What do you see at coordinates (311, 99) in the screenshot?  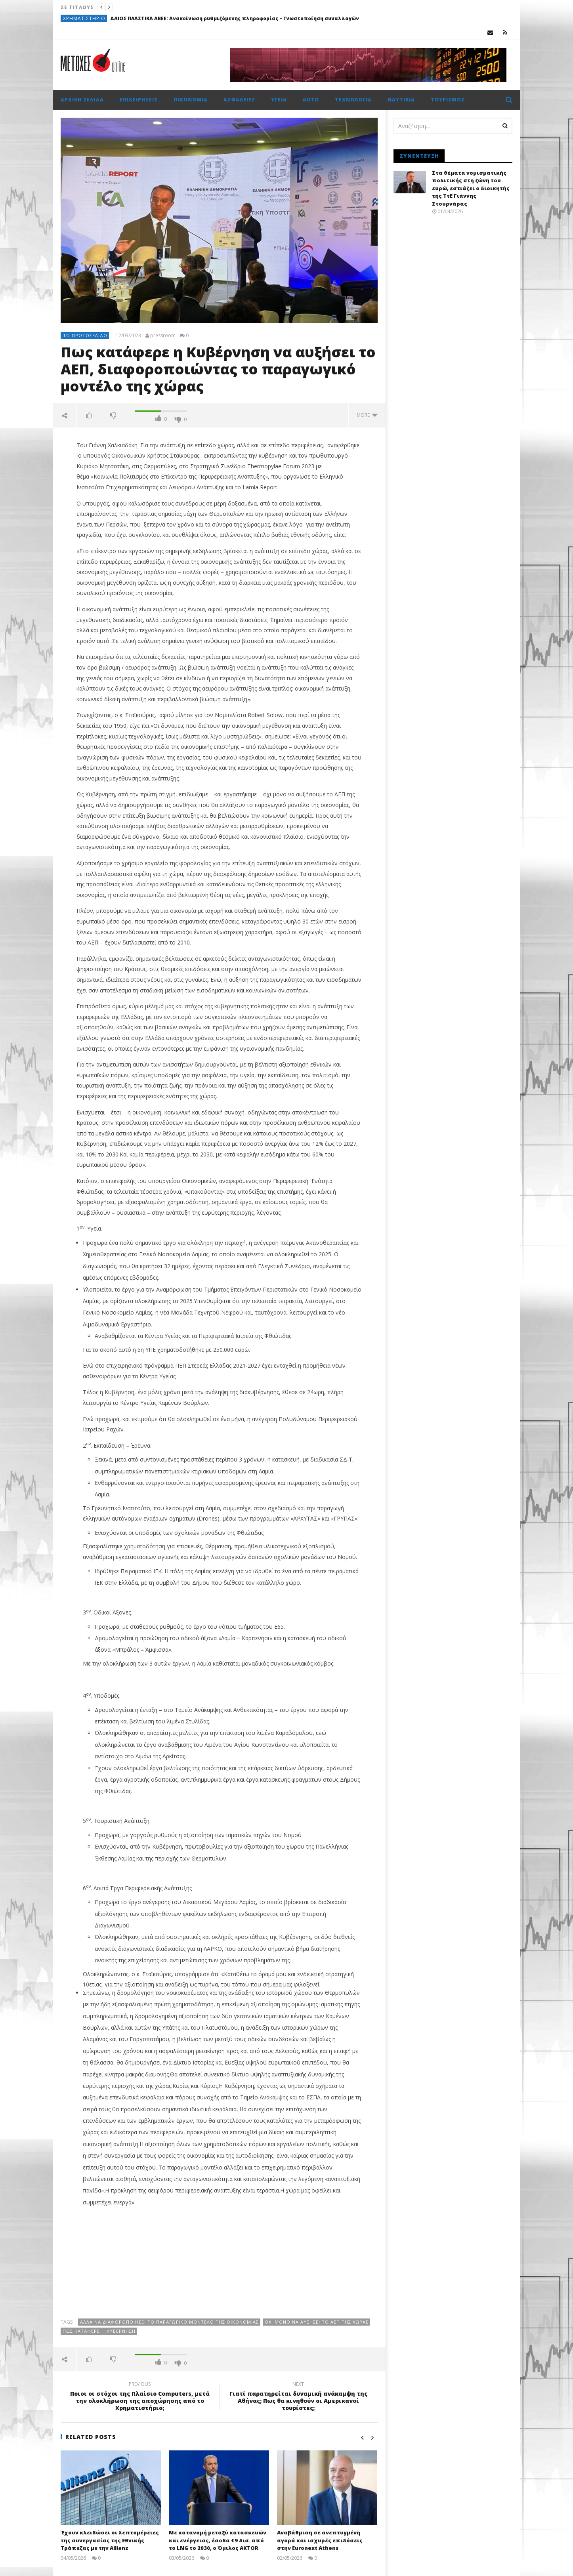 I see `Auto` at bounding box center [311, 99].